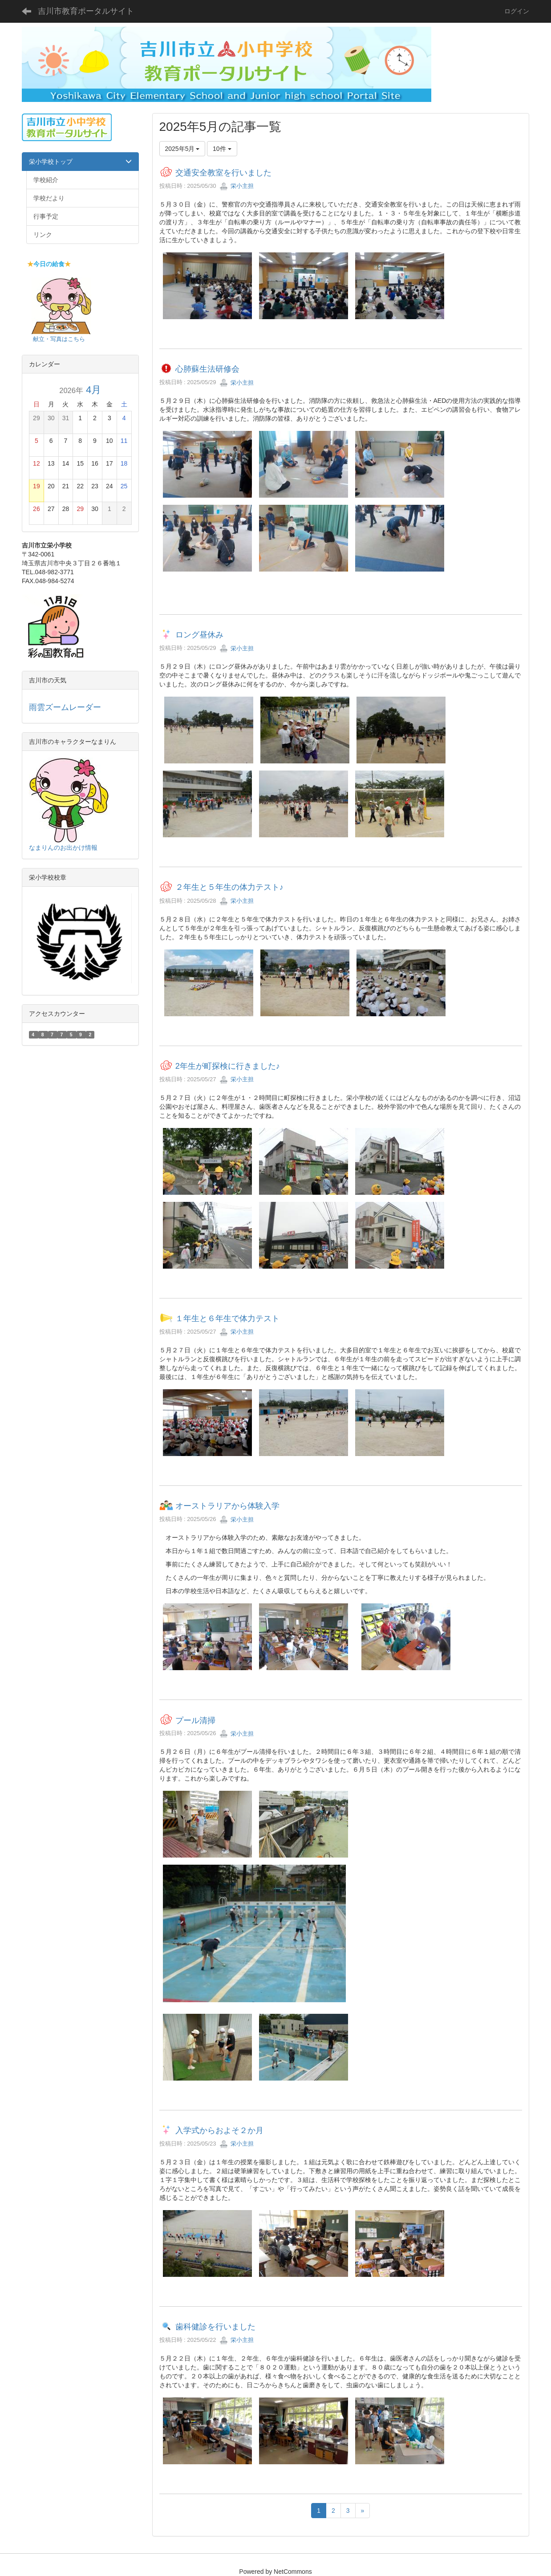 This screenshot has height=2576, width=551. What do you see at coordinates (223, 172) in the screenshot?
I see `交通安全教室を行いました` at bounding box center [223, 172].